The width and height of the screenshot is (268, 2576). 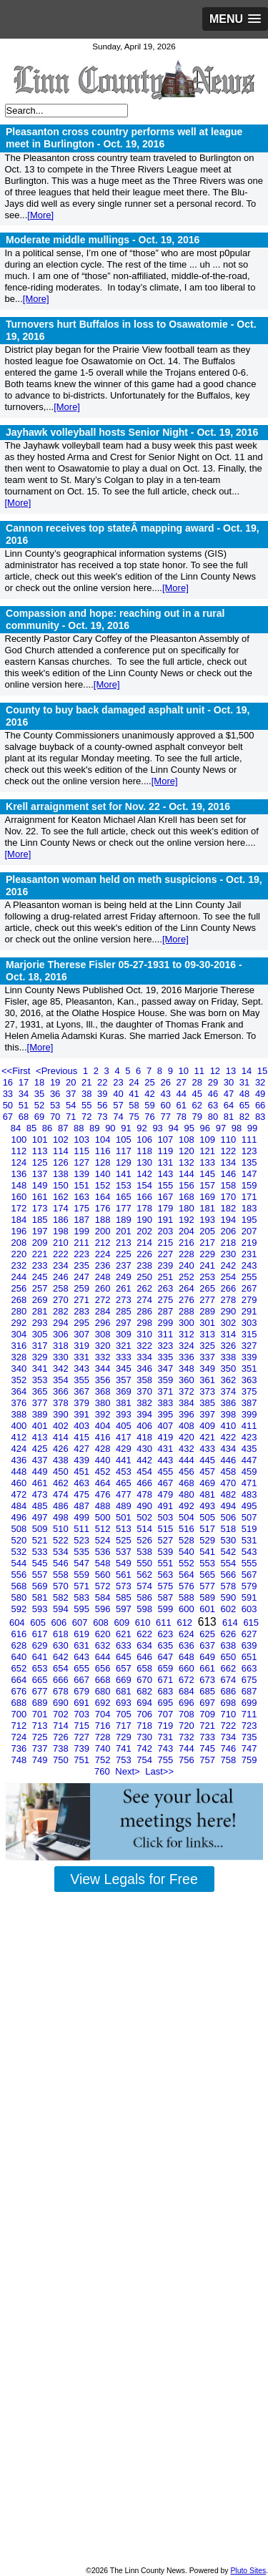 What do you see at coordinates (20, 1322) in the screenshot?
I see `292` at bounding box center [20, 1322].